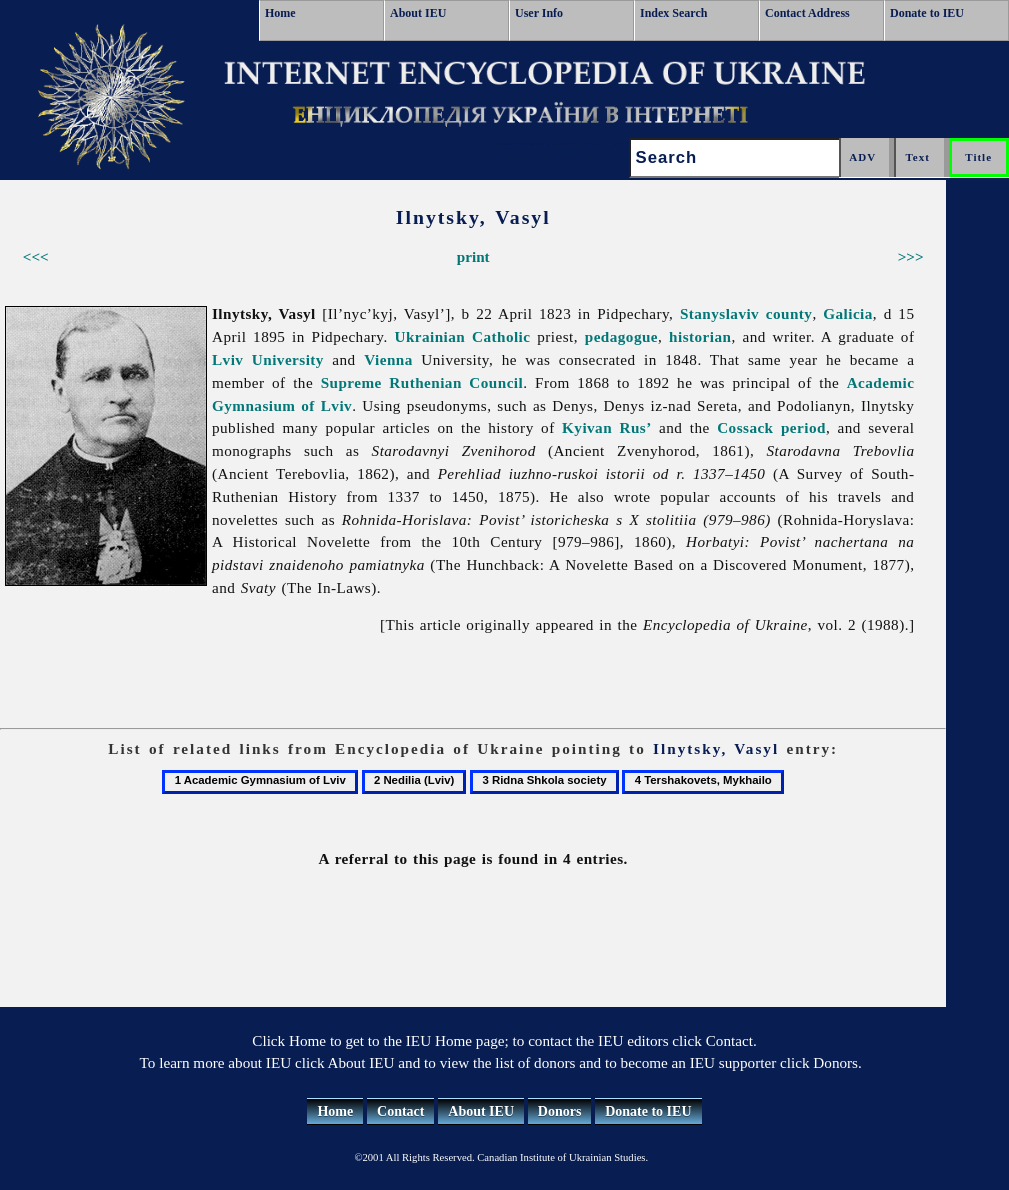  Describe the element at coordinates (771, 427) in the screenshot. I see `Cossack period` at that location.